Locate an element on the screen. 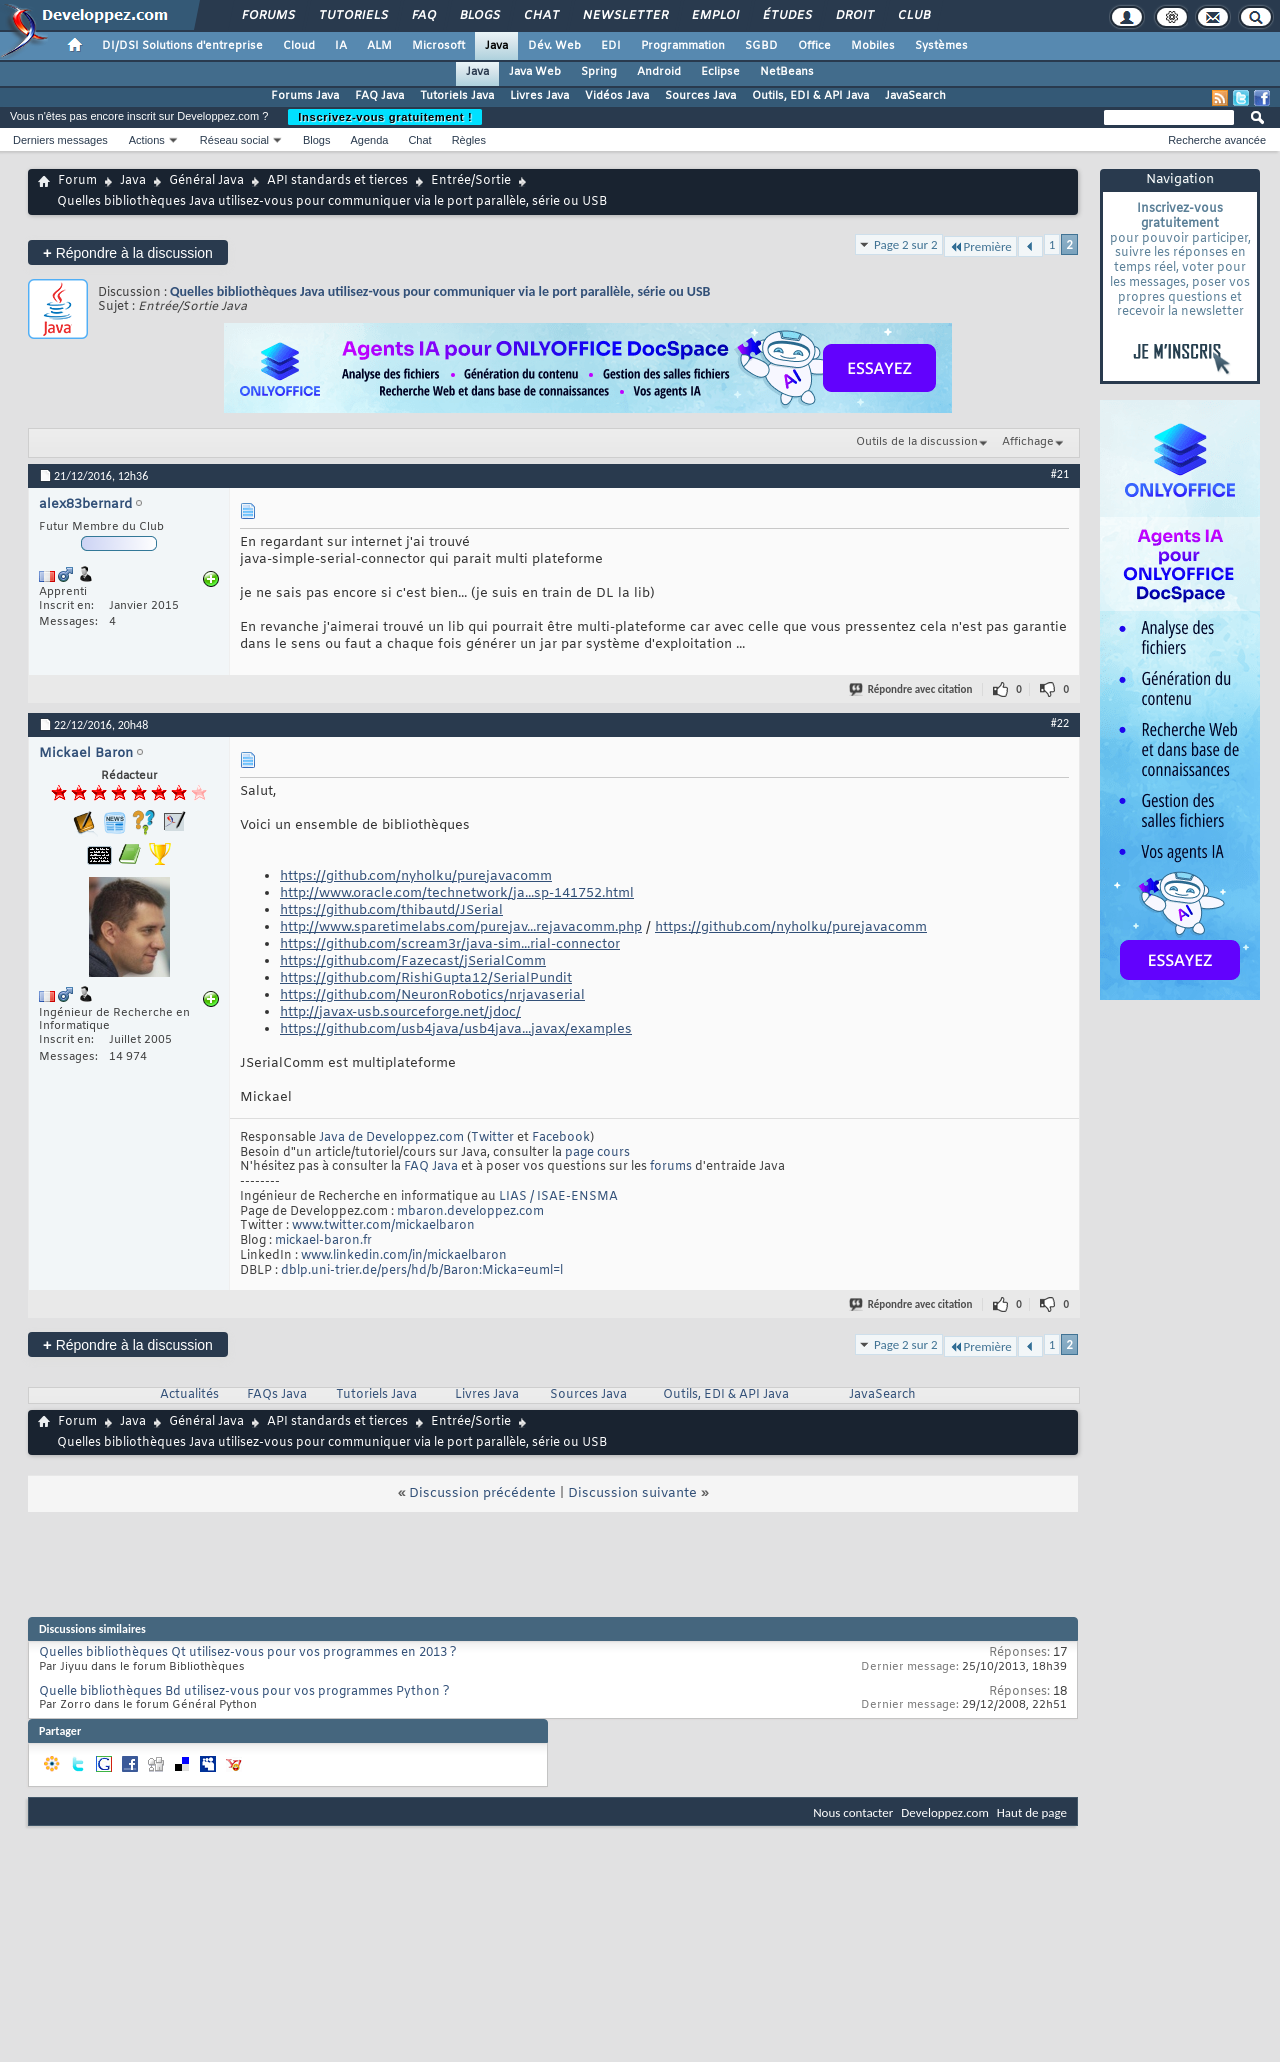  www.linkedin.com/in/mickaelbaron is located at coordinates (404, 1256).